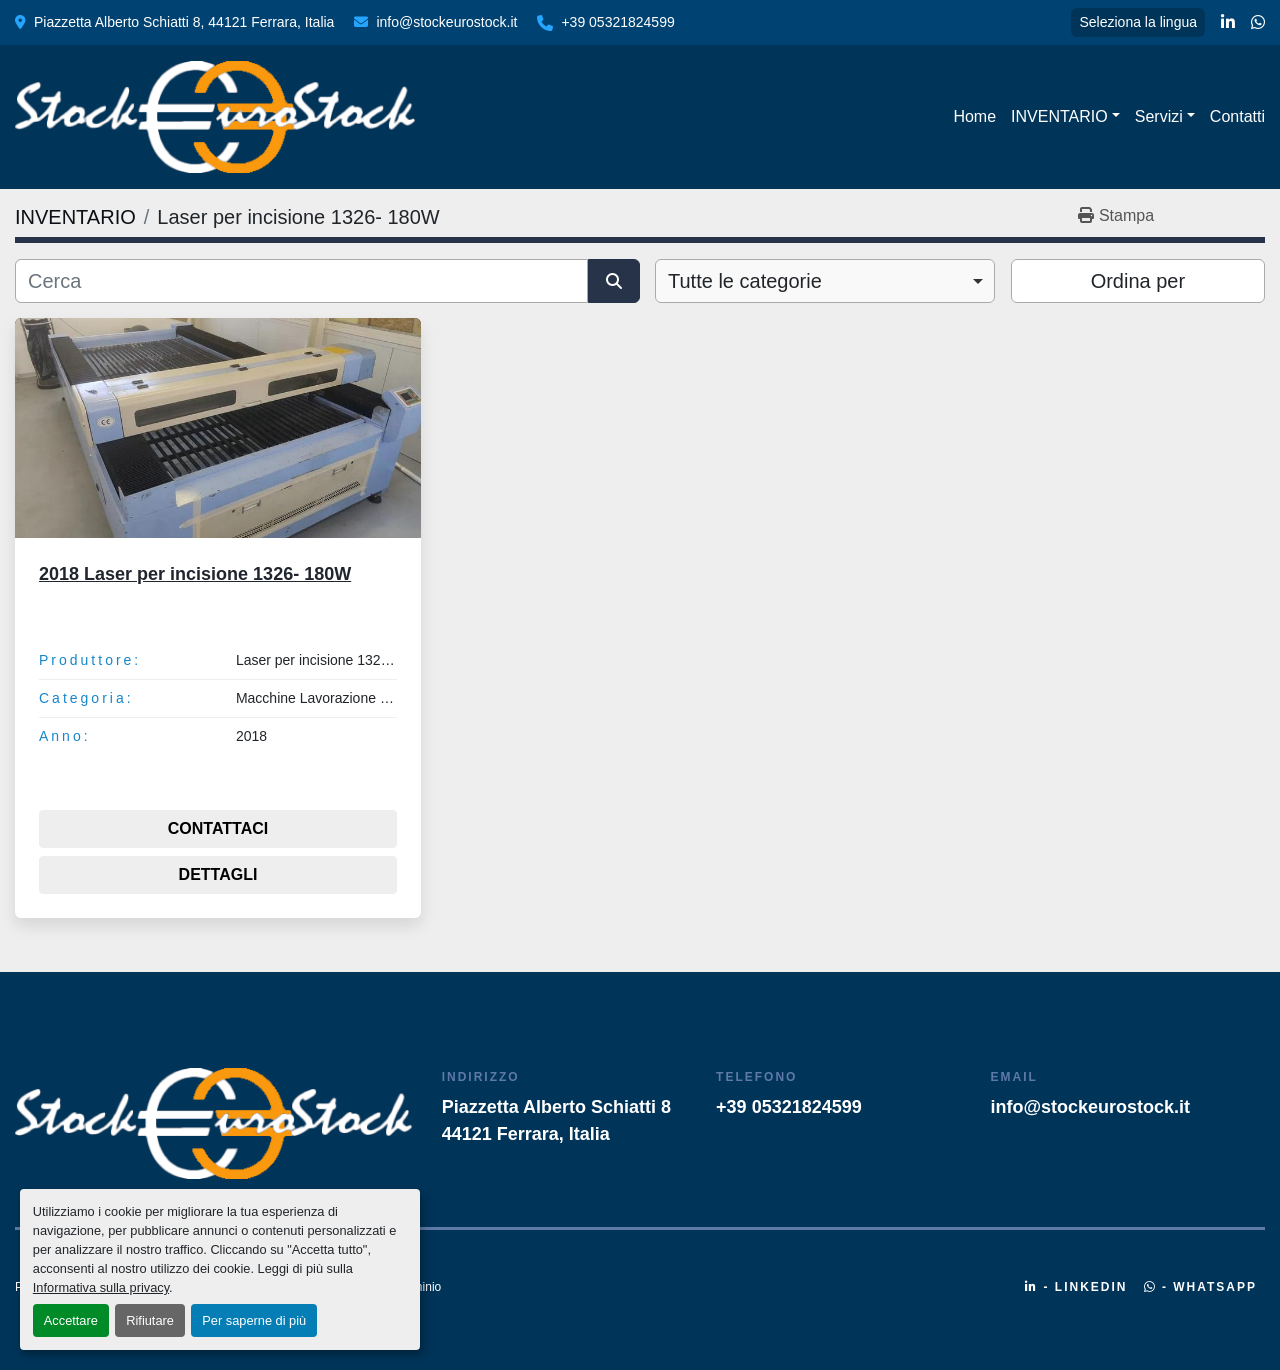 Image resolution: width=1280 pixels, height=1370 pixels. I want to click on Informativa sulla privacy, so click(101, 1287).